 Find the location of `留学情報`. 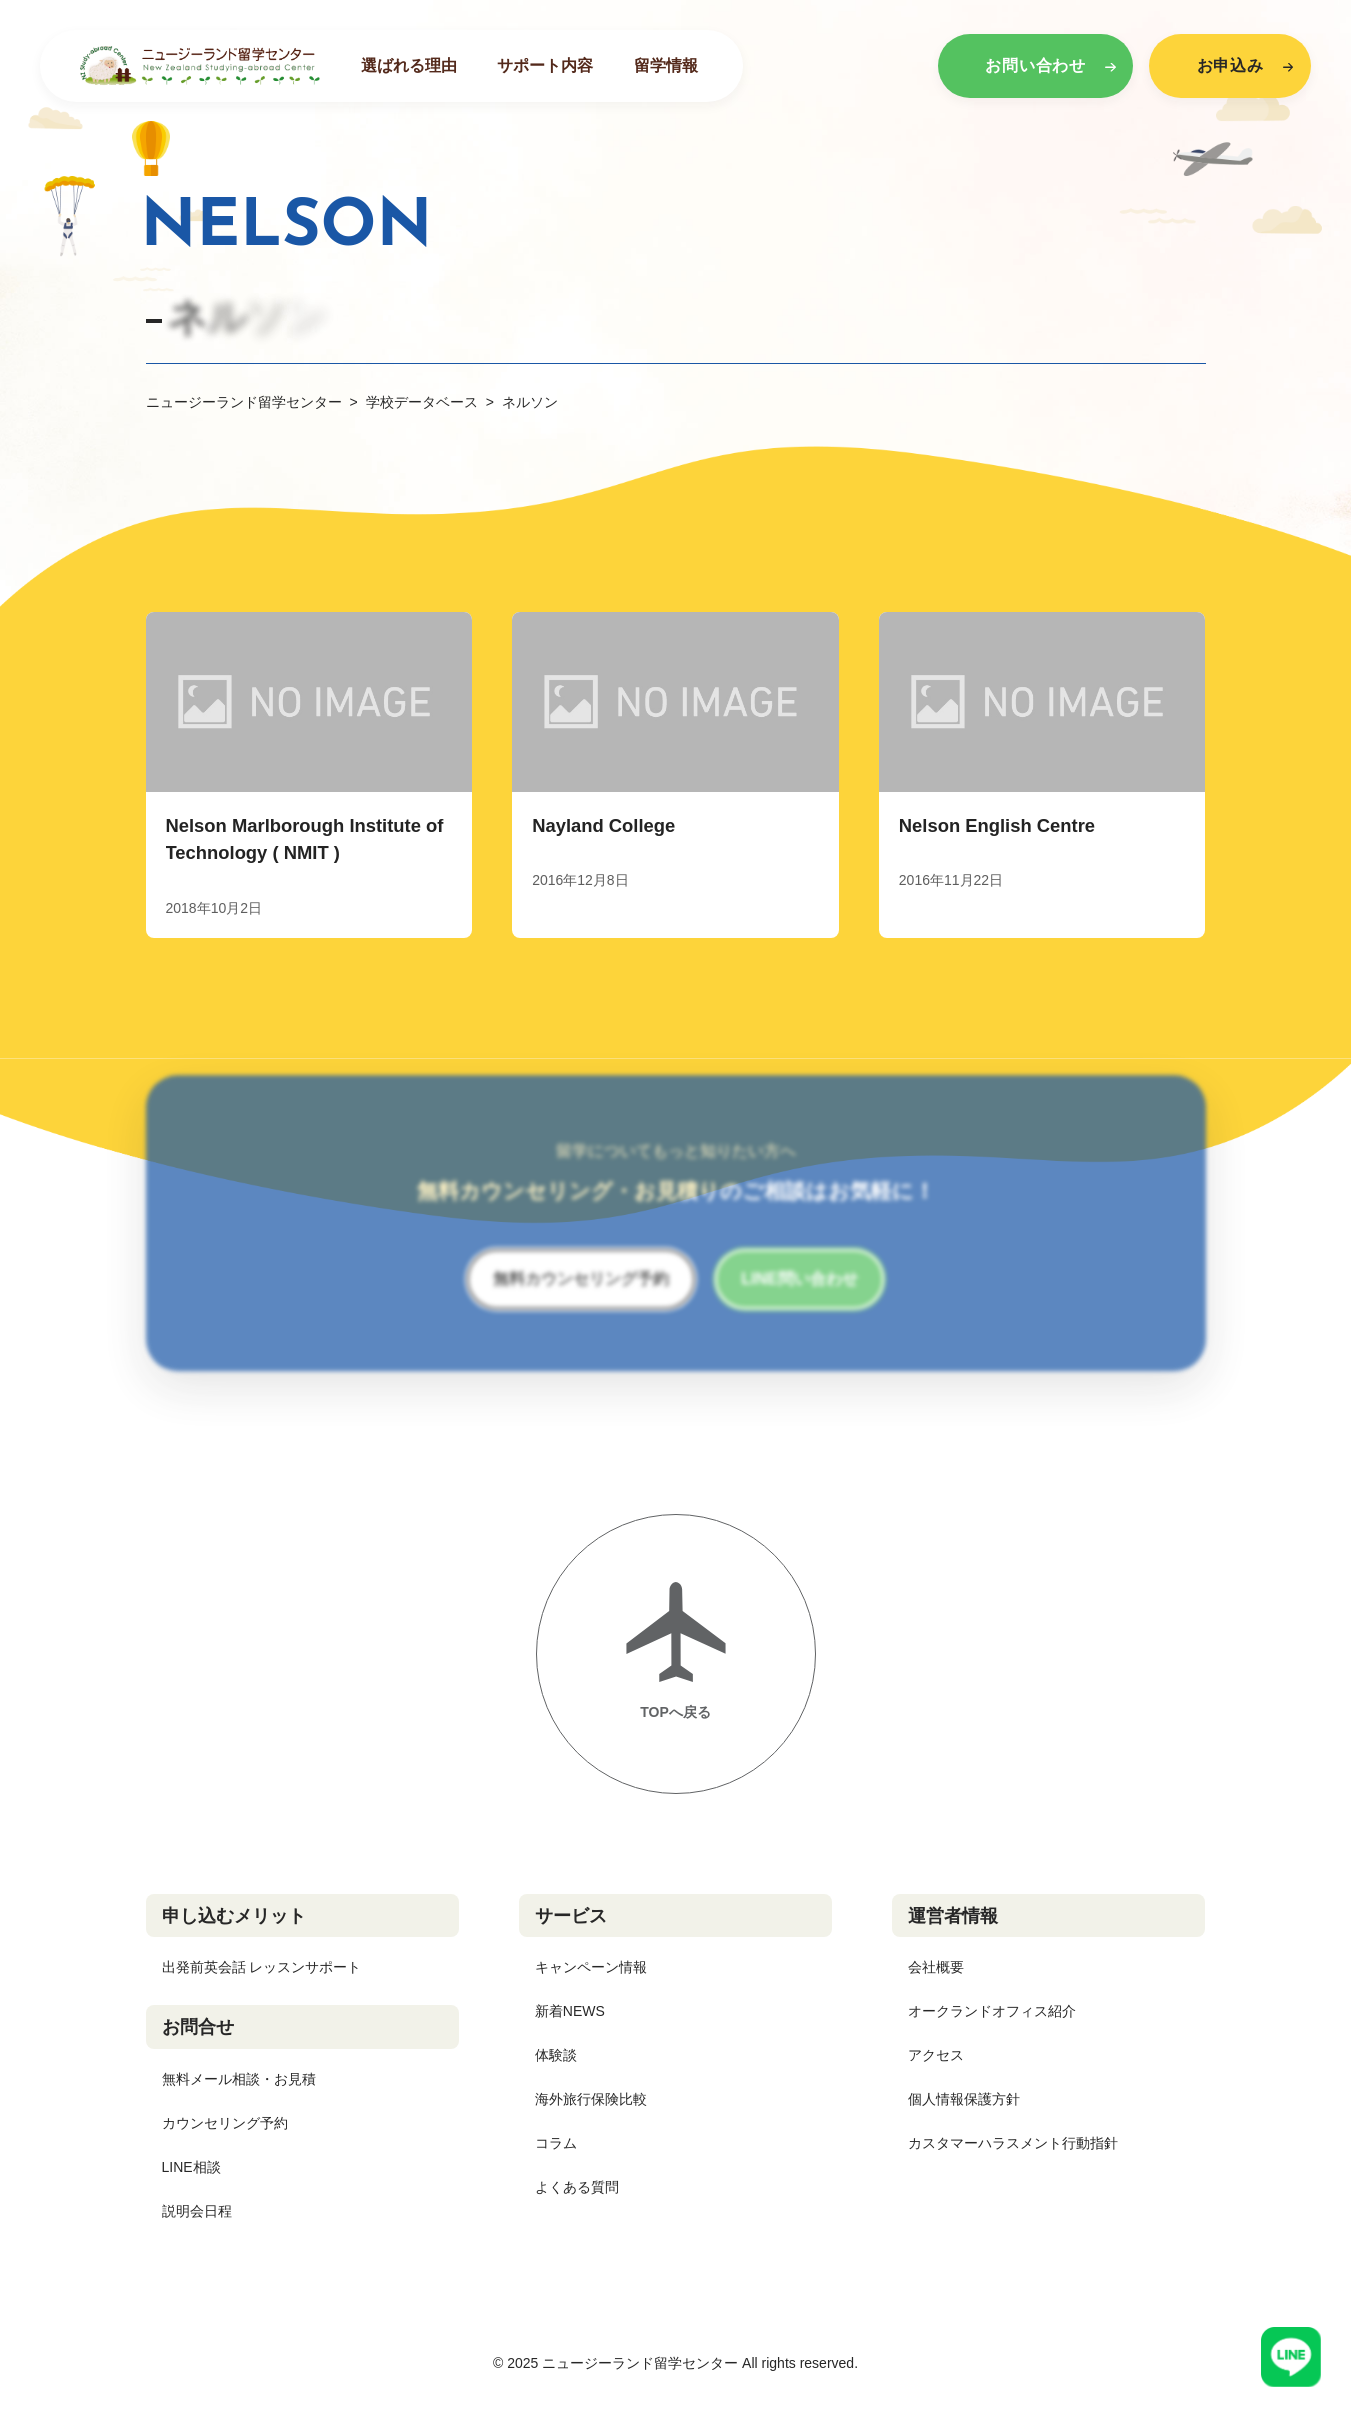

留学情報 is located at coordinates (666, 65).